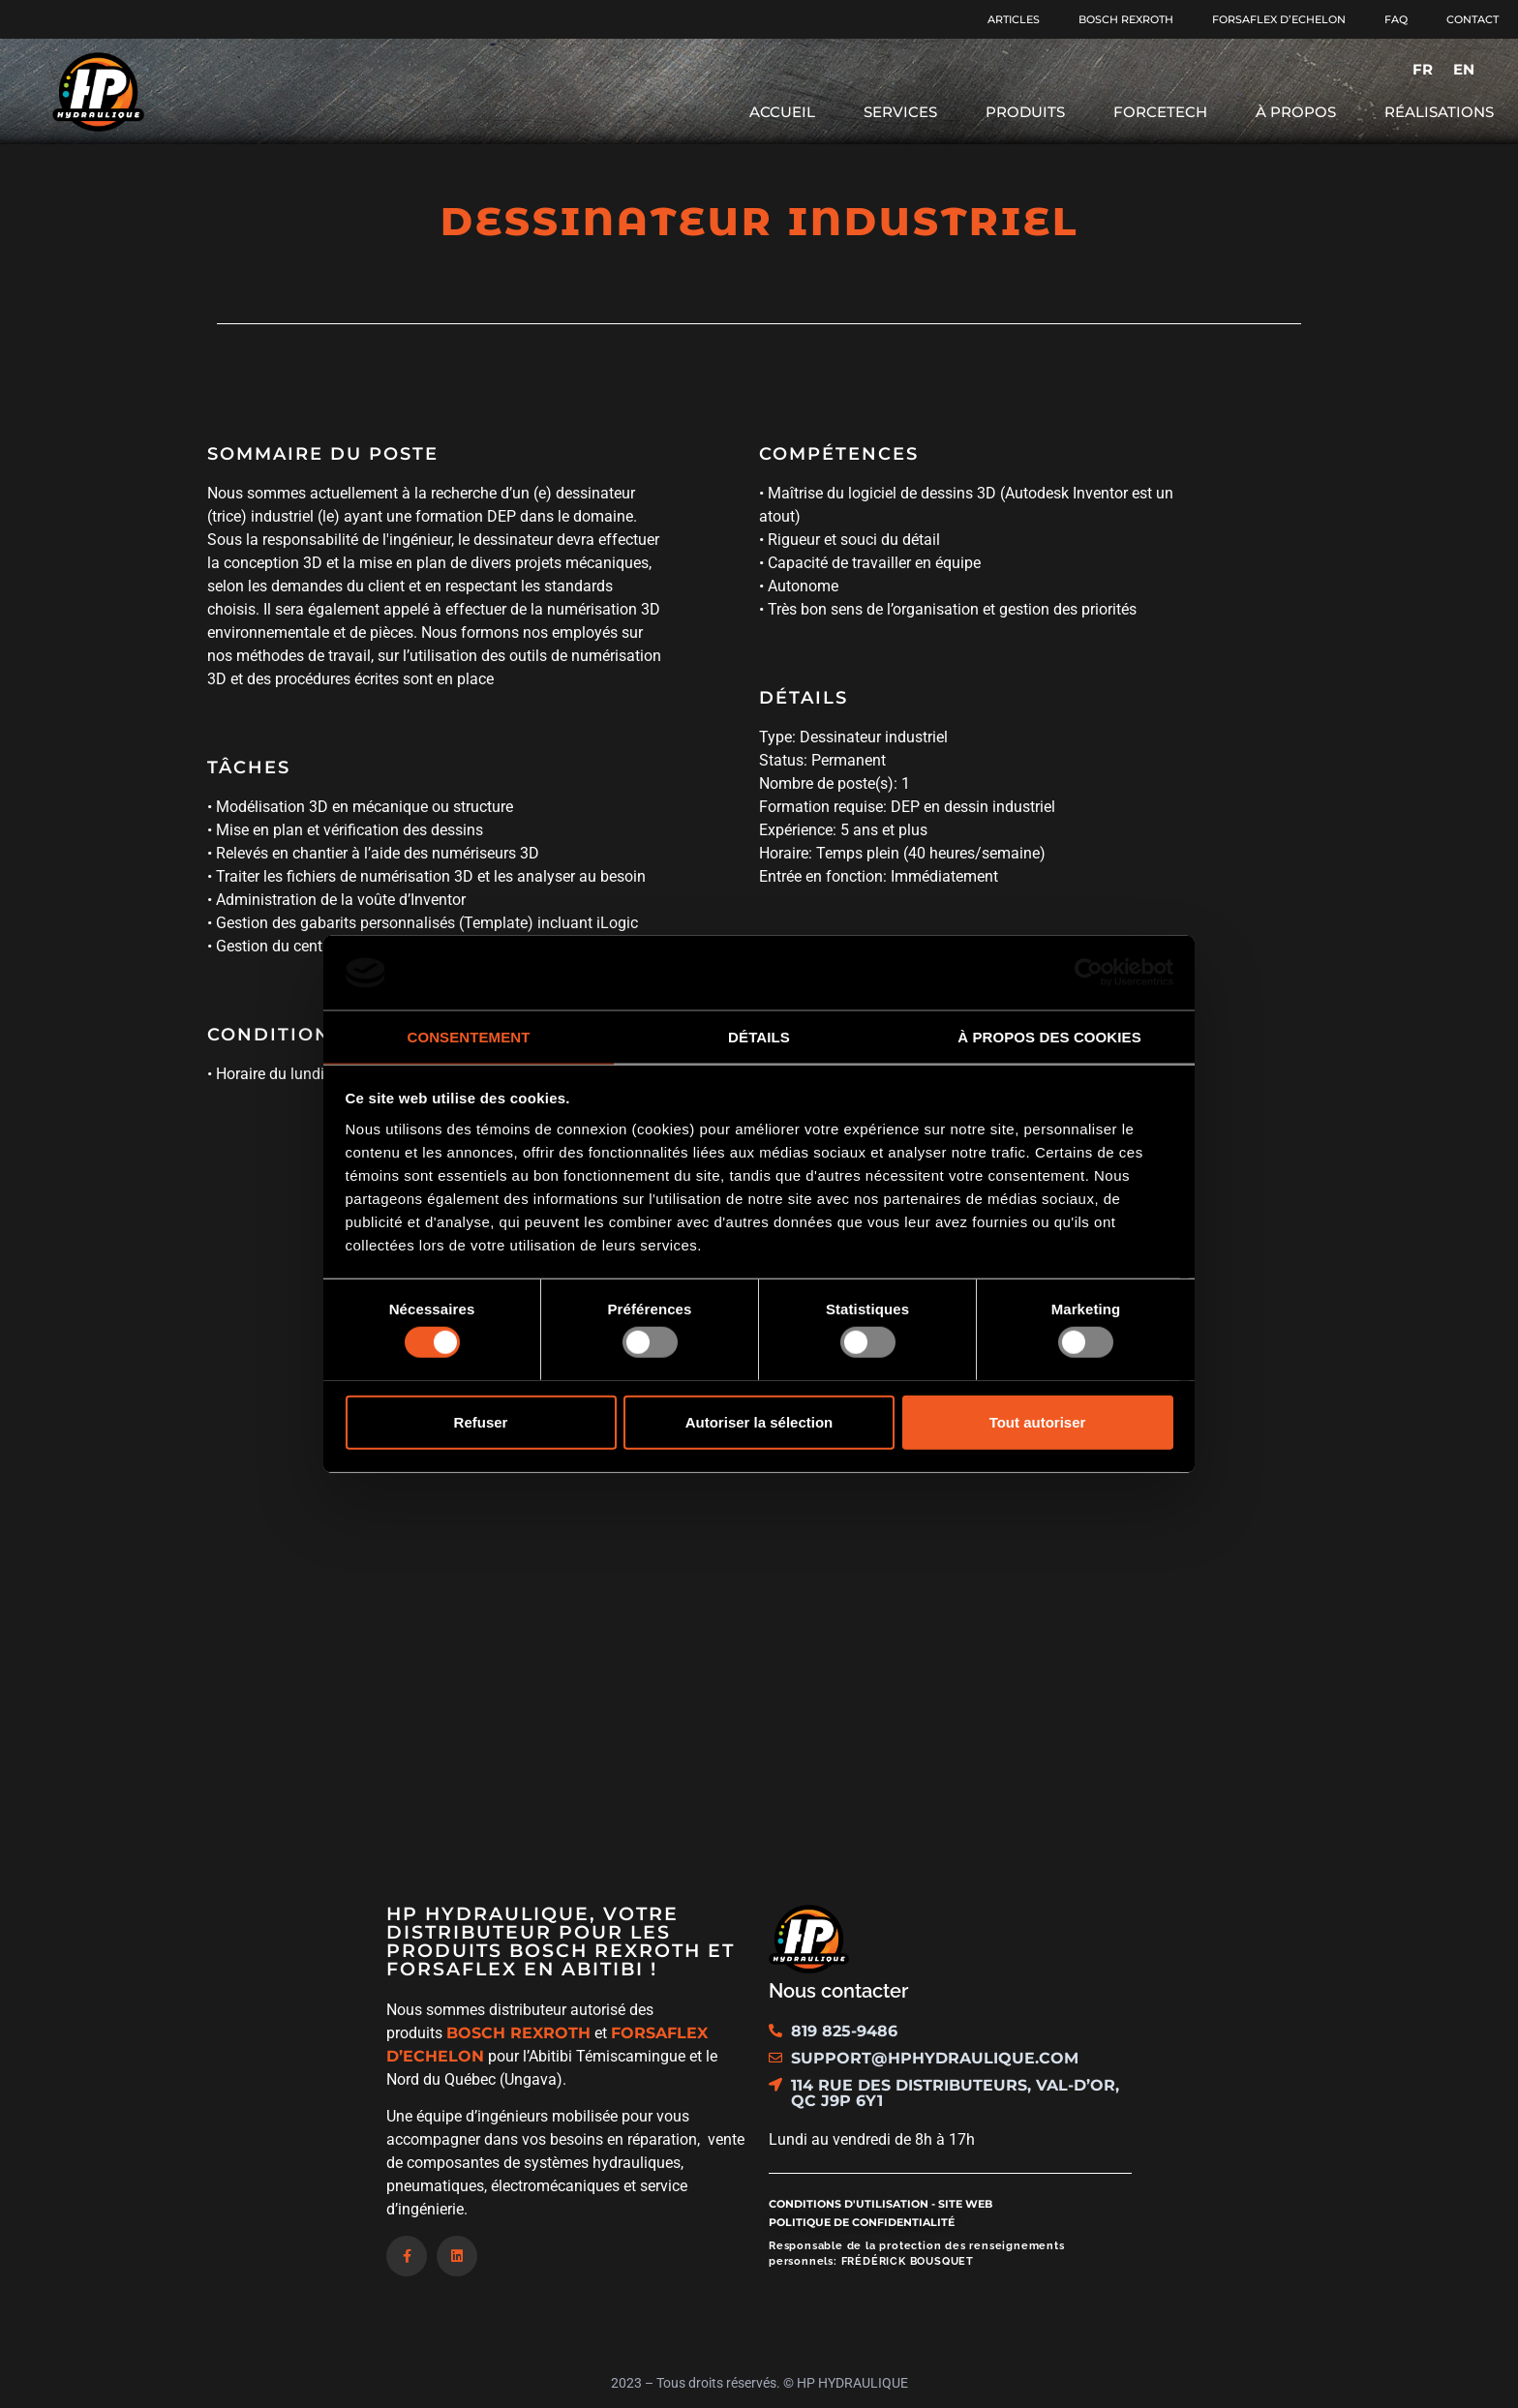 The height and width of the screenshot is (2408, 1518). What do you see at coordinates (1049, 1037) in the screenshot?
I see `À propos des cookies [tab]` at bounding box center [1049, 1037].